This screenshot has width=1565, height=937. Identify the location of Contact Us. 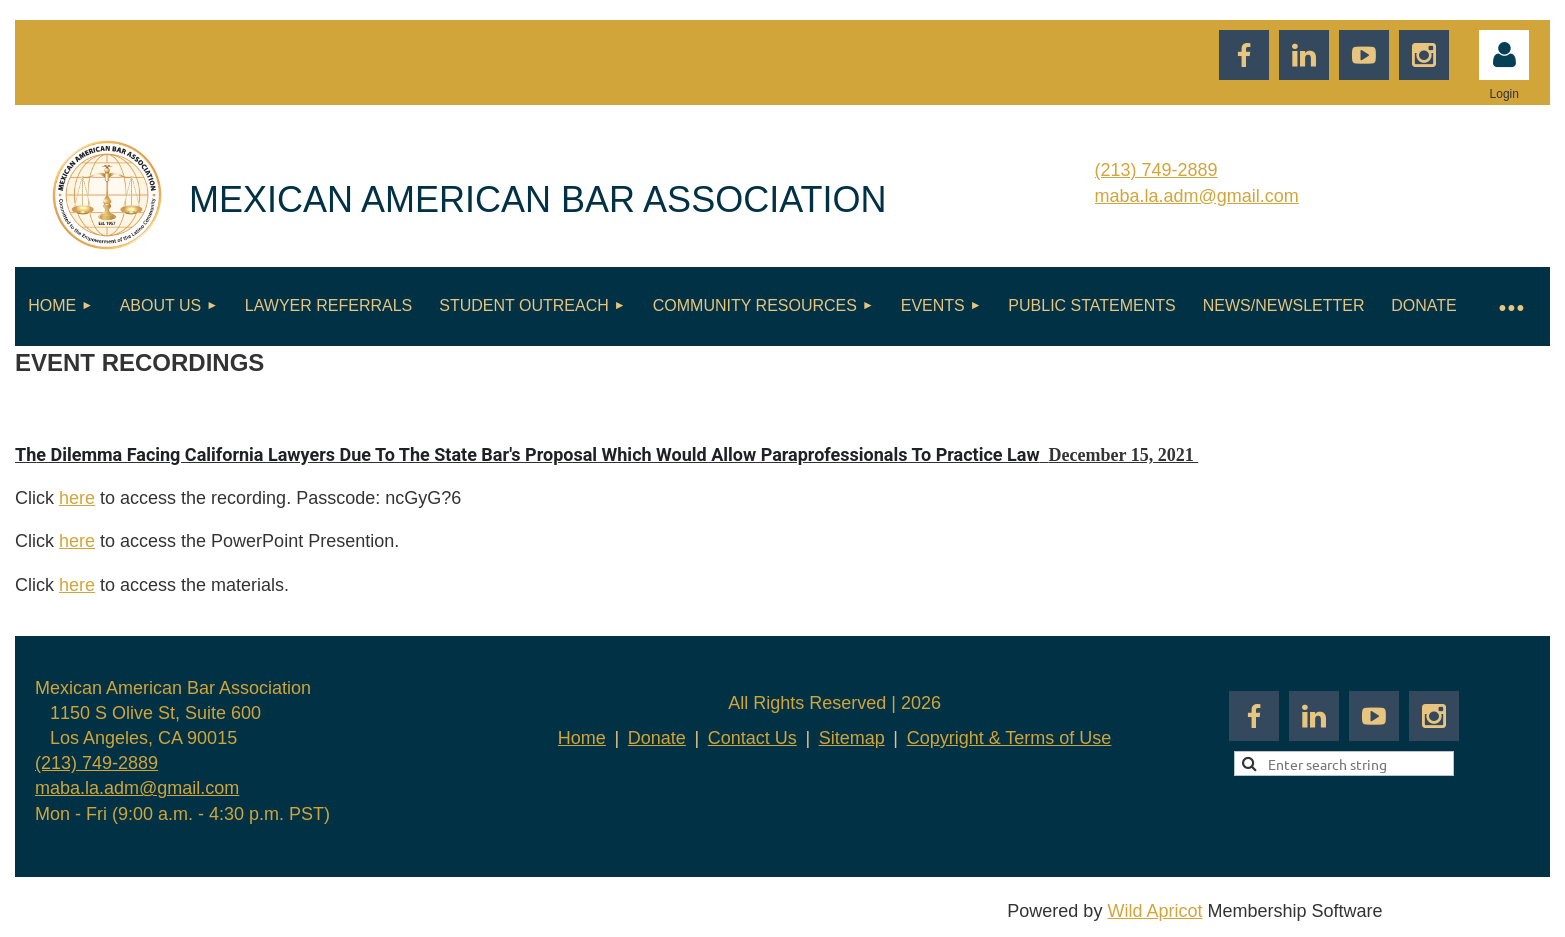
(752, 738).